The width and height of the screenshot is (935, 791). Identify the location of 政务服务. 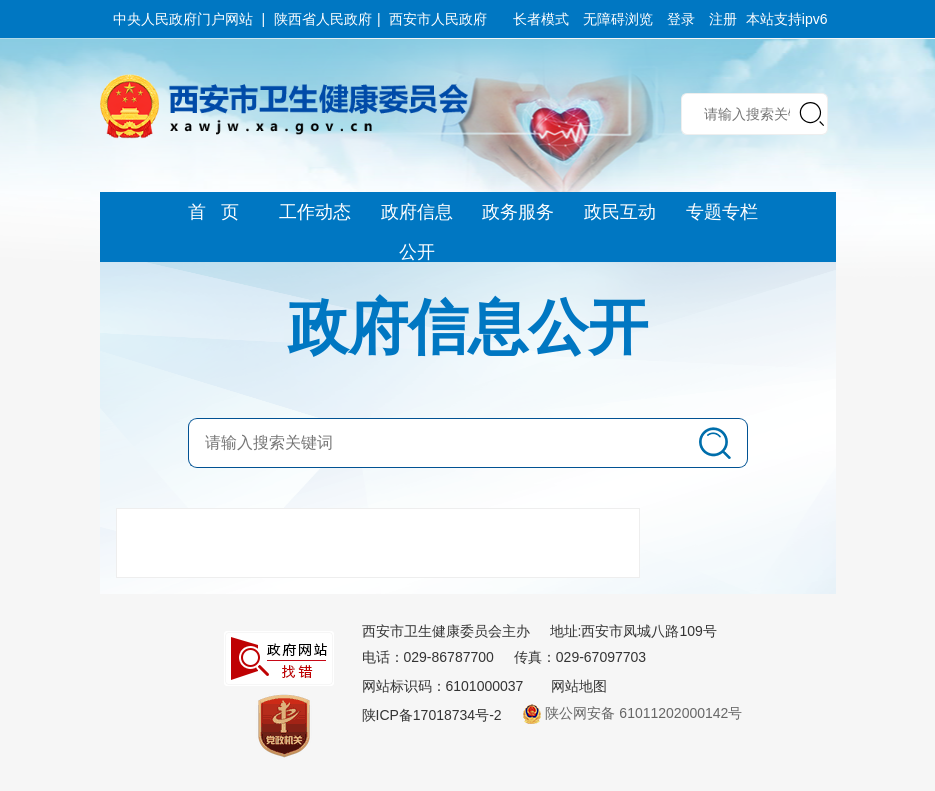
(518, 212).